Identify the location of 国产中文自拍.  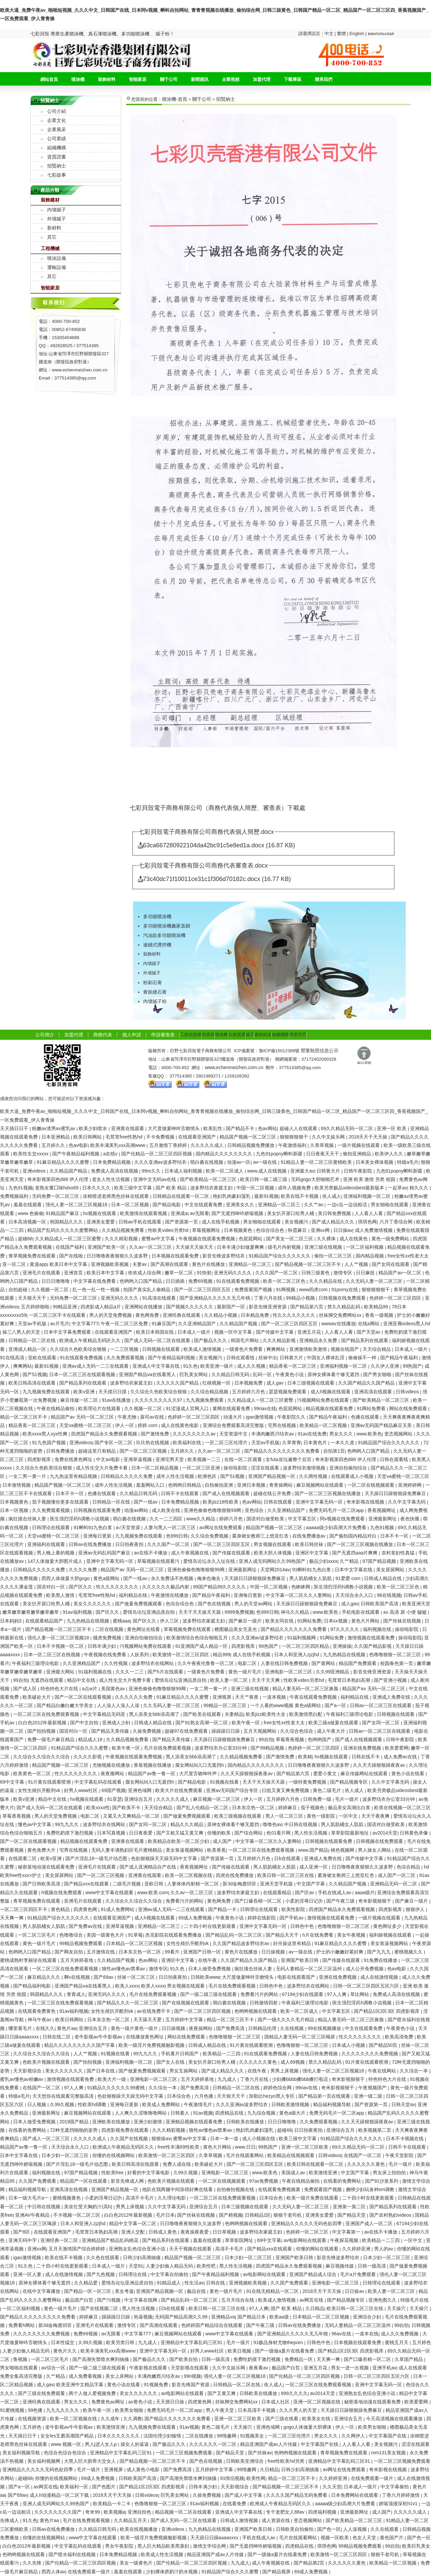
(85, 1722).